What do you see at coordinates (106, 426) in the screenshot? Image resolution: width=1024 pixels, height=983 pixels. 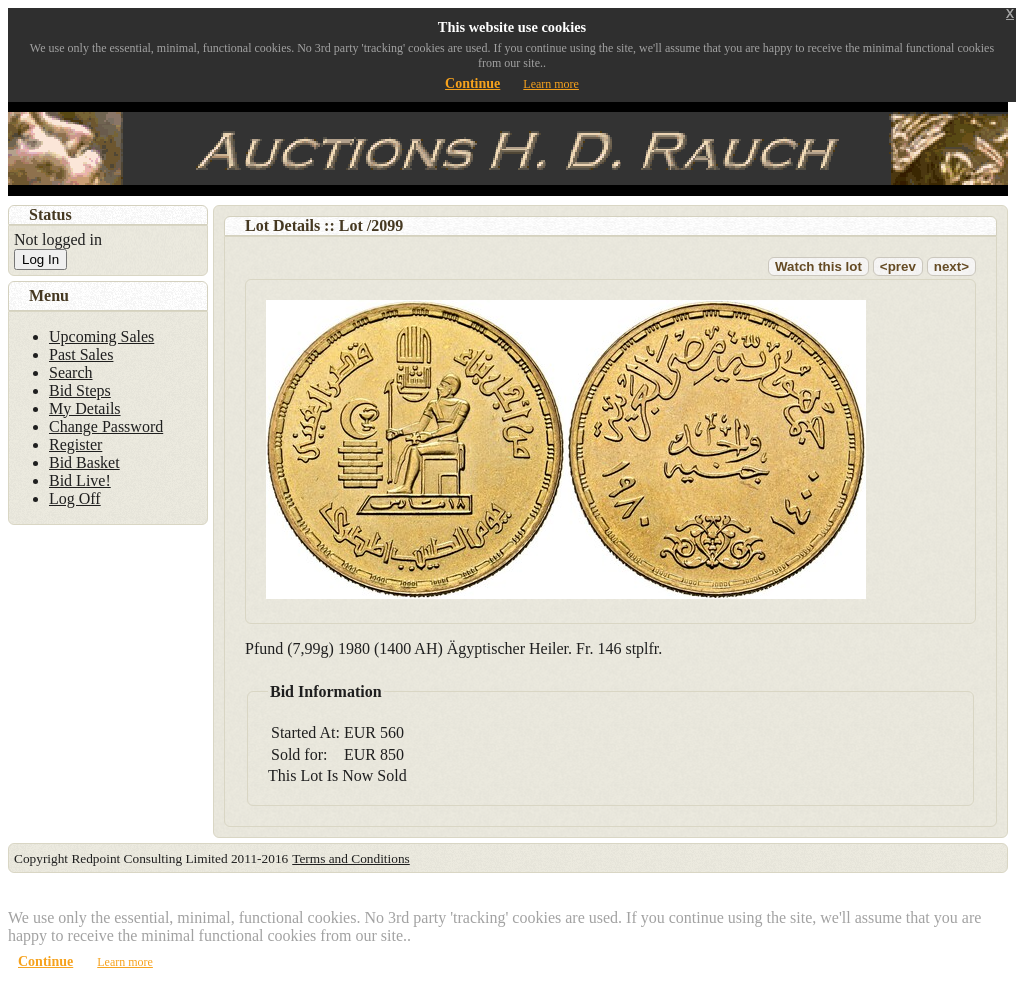 I see `Change Password` at bounding box center [106, 426].